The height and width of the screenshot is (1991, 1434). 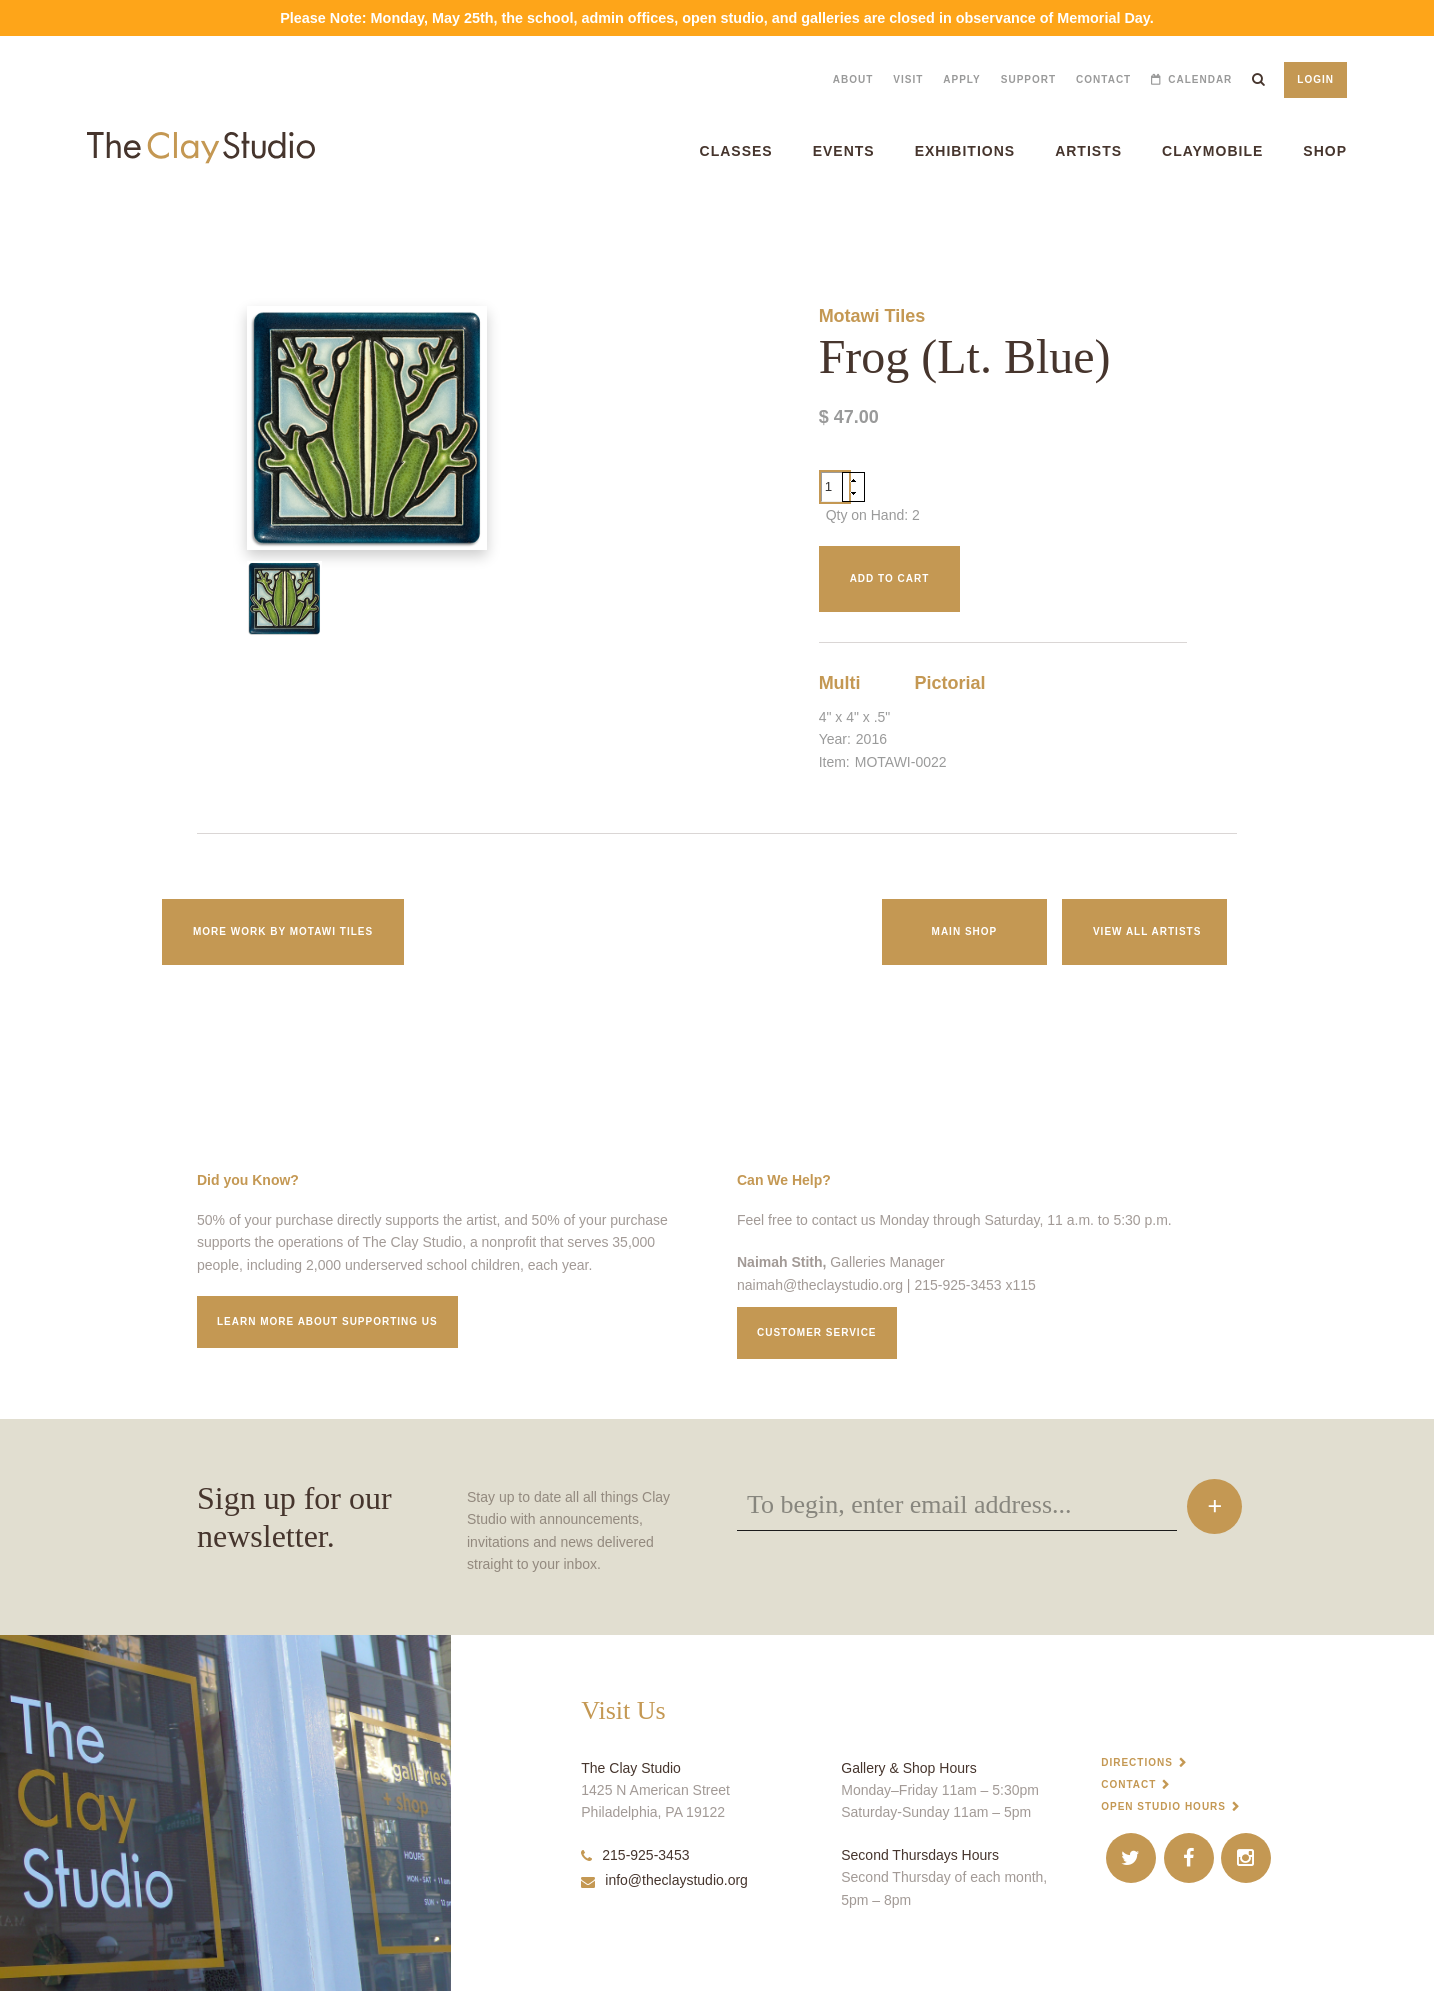 What do you see at coordinates (1137, 1762) in the screenshot?
I see `Directions` at bounding box center [1137, 1762].